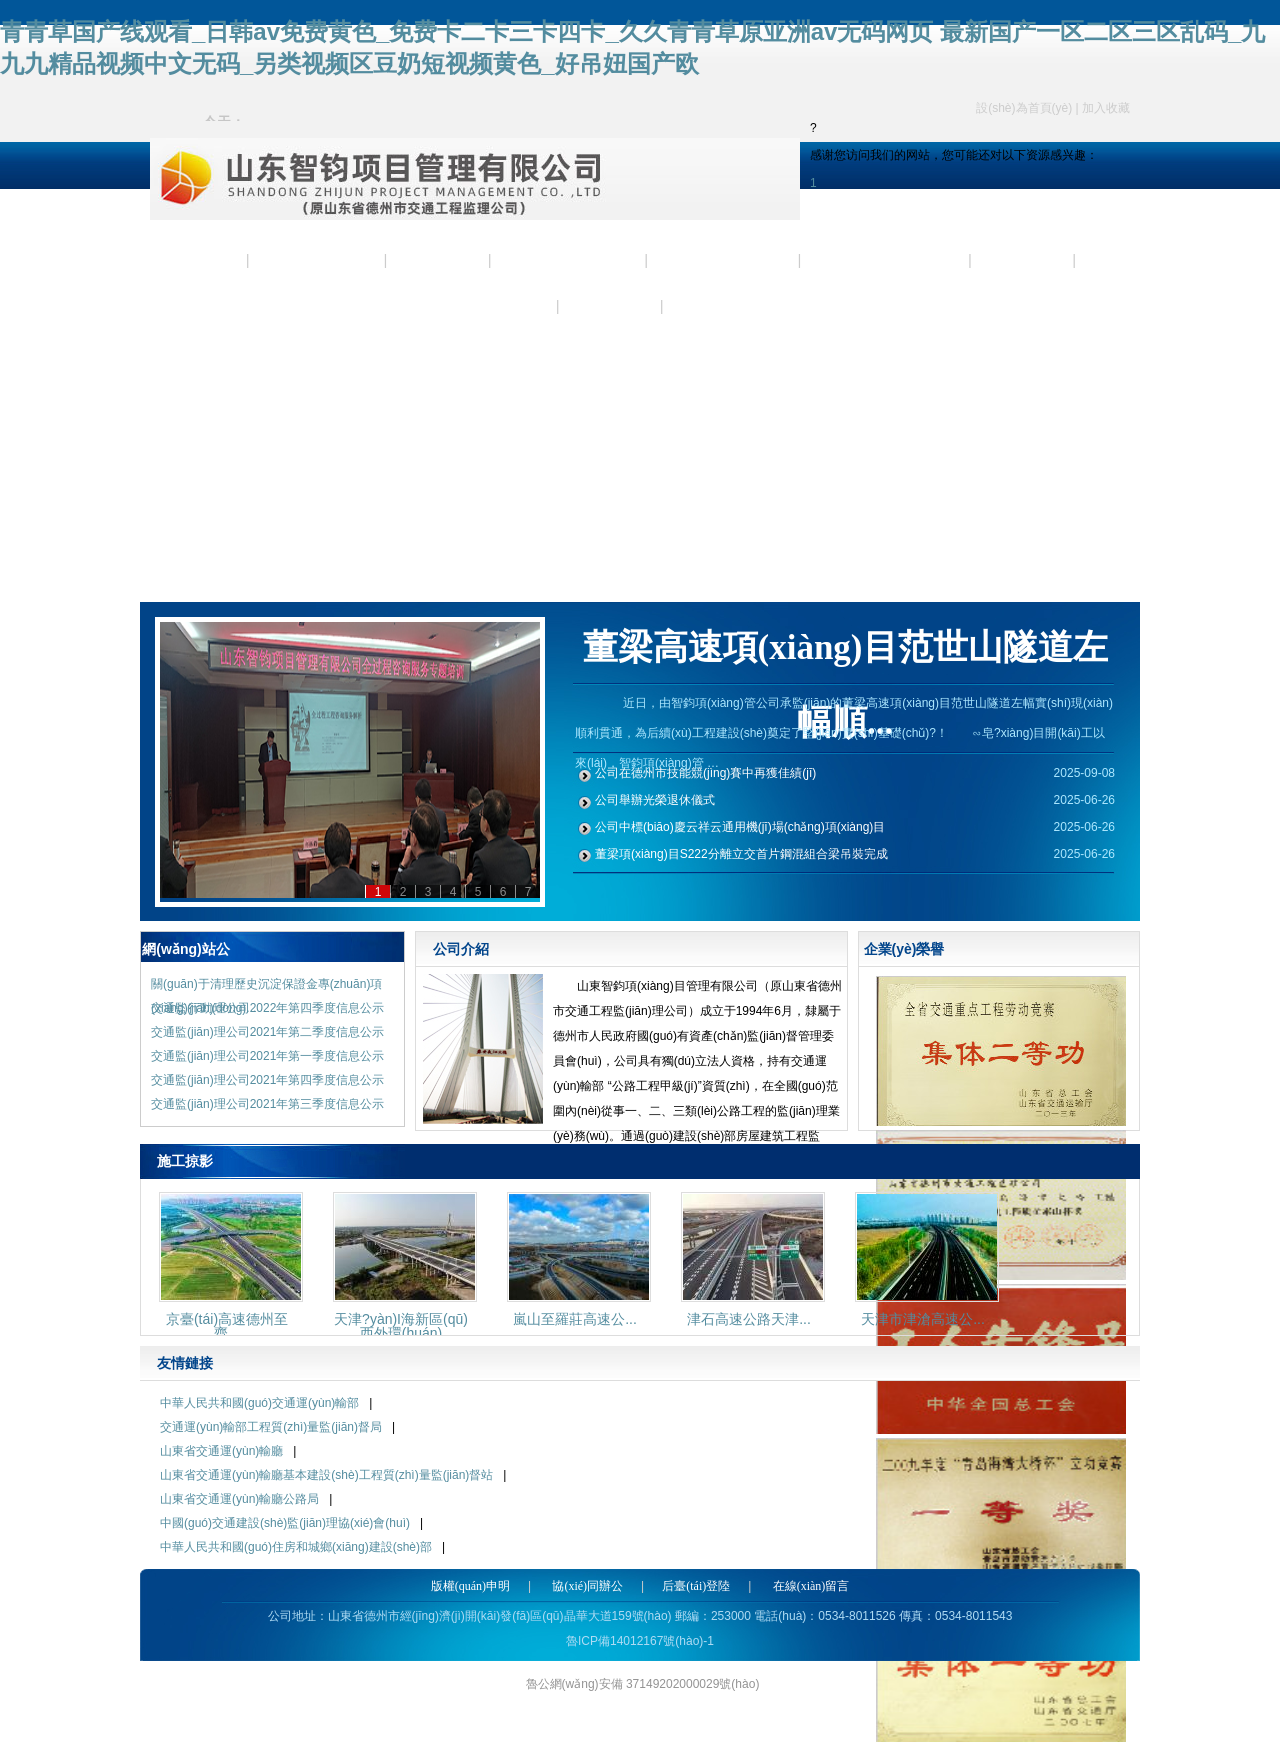 The height and width of the screenshot is (1744, 1280). Describe the element at coordinates (267, 1080) in the screenshot. I see `交通監(jiān)理公司2021年第四季度信息公示` at that location.